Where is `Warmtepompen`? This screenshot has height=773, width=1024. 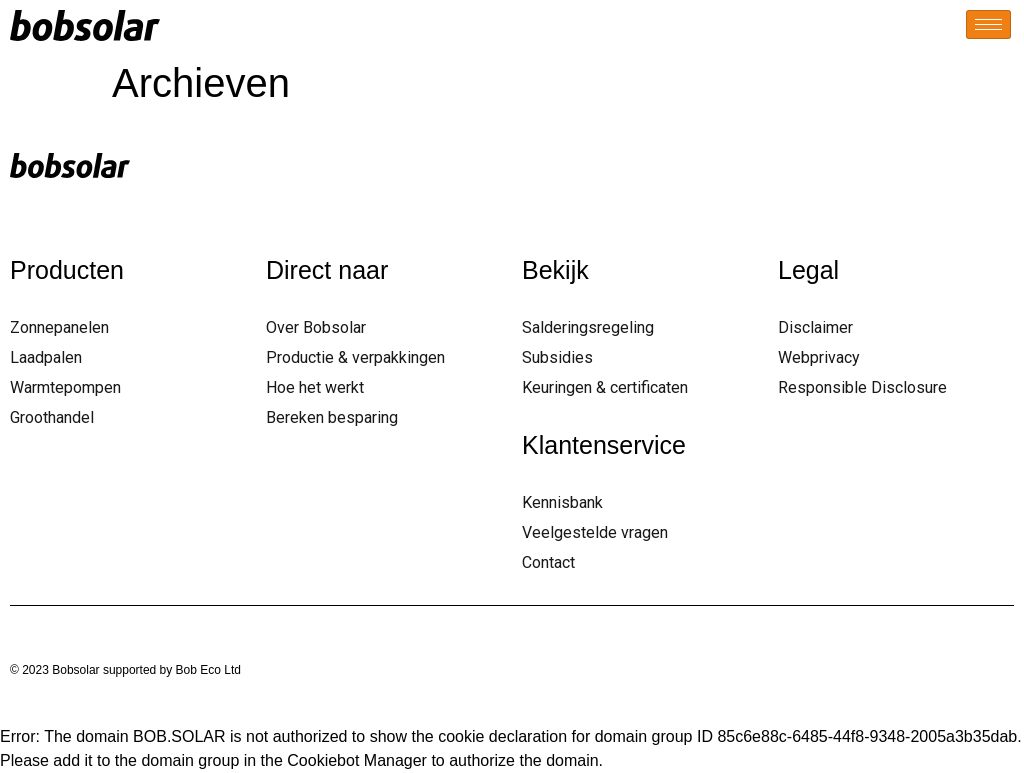
Warmtepompen is located at coordinates (65, 387).